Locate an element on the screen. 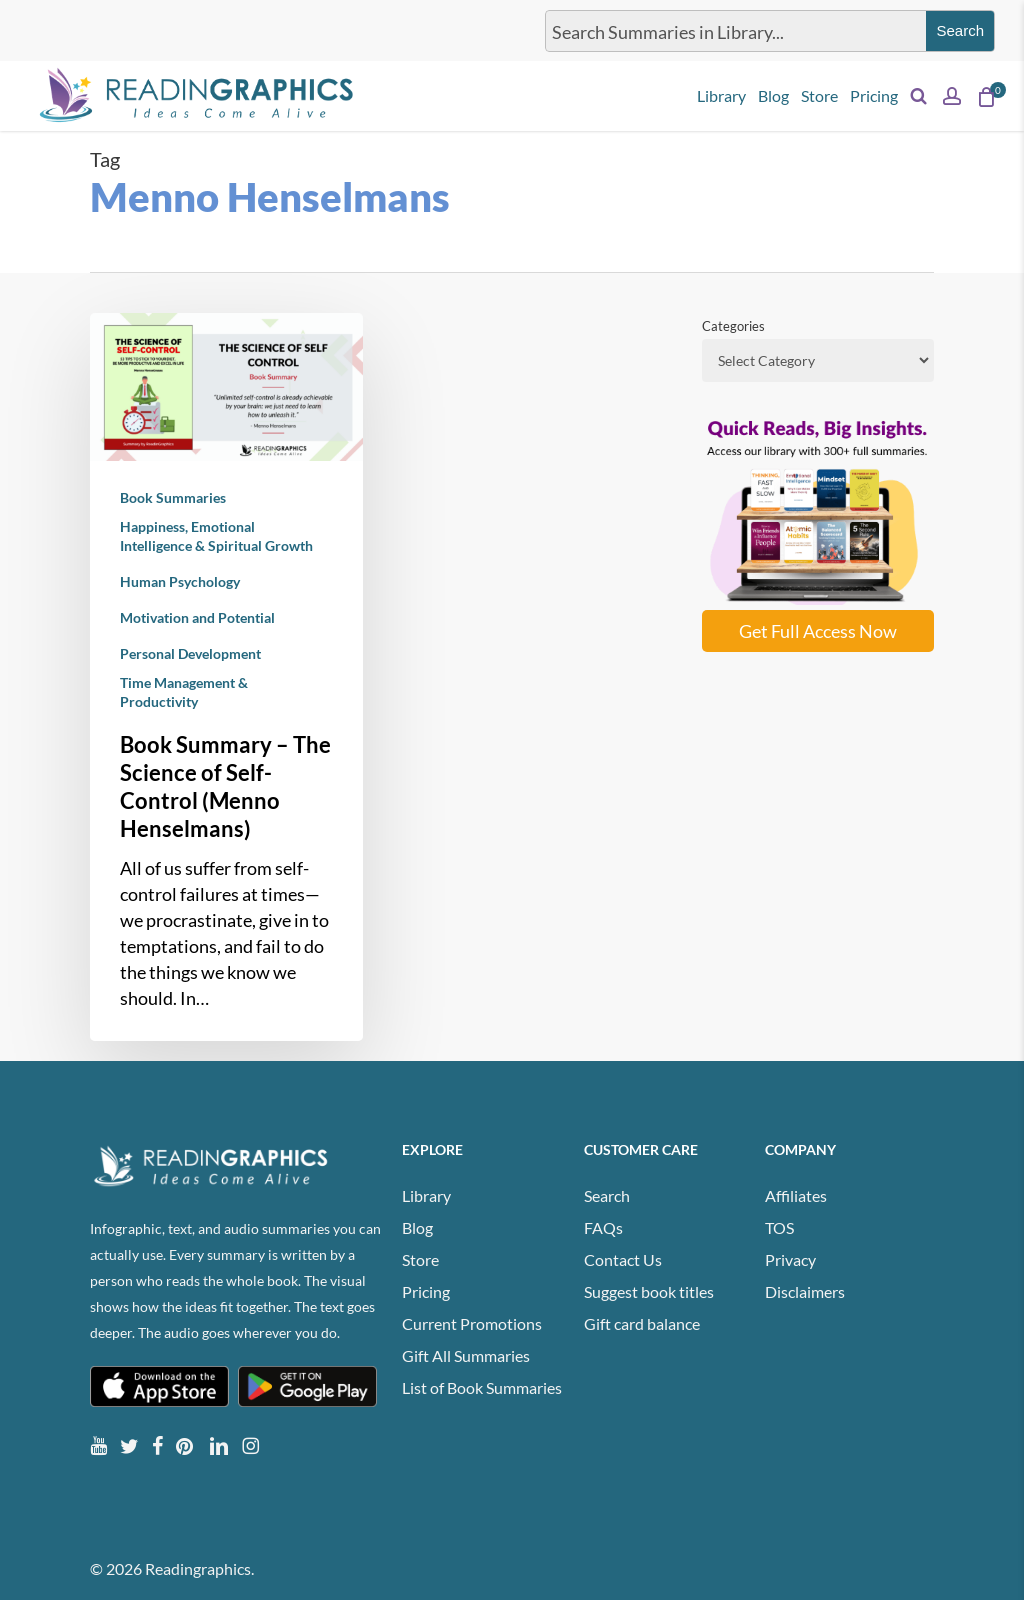  Current Promotions is located at coordinates (472, 1323).